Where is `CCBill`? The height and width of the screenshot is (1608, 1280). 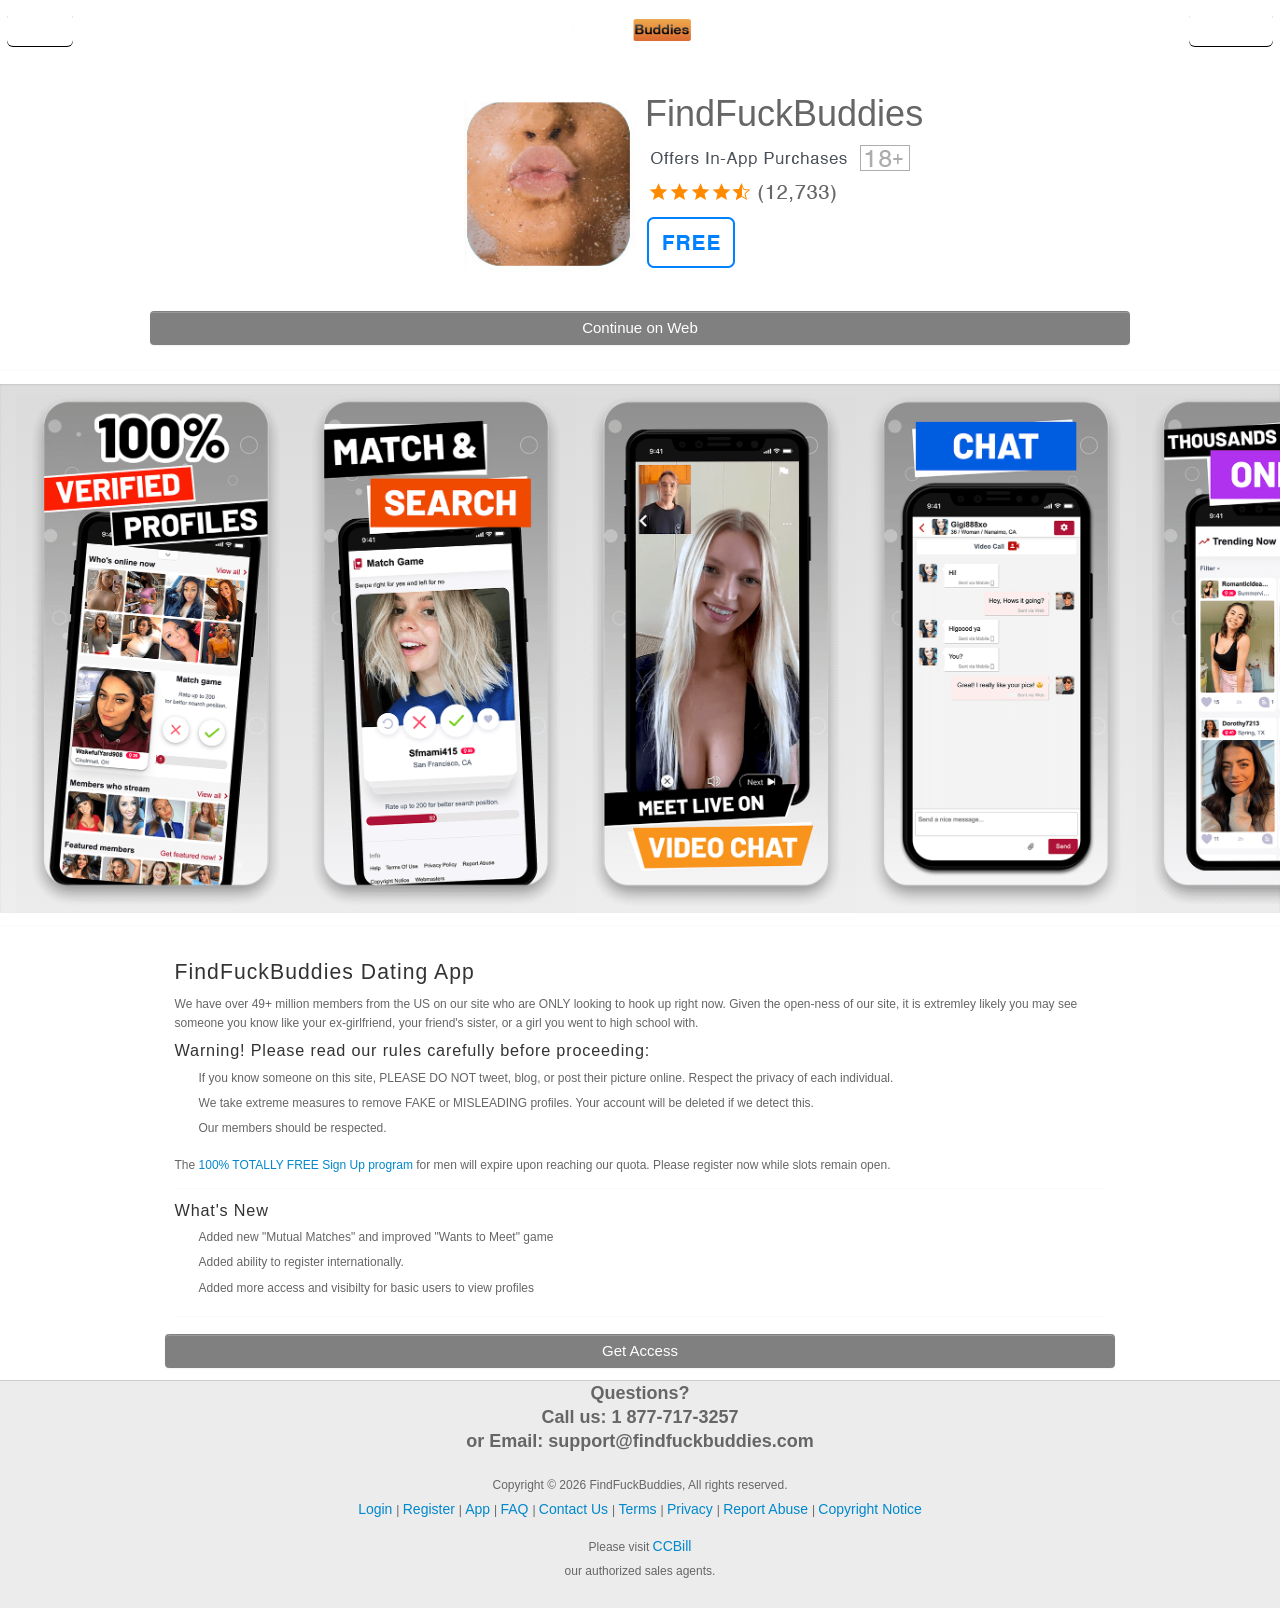 CCBill is located at coordinates (672, 1546).